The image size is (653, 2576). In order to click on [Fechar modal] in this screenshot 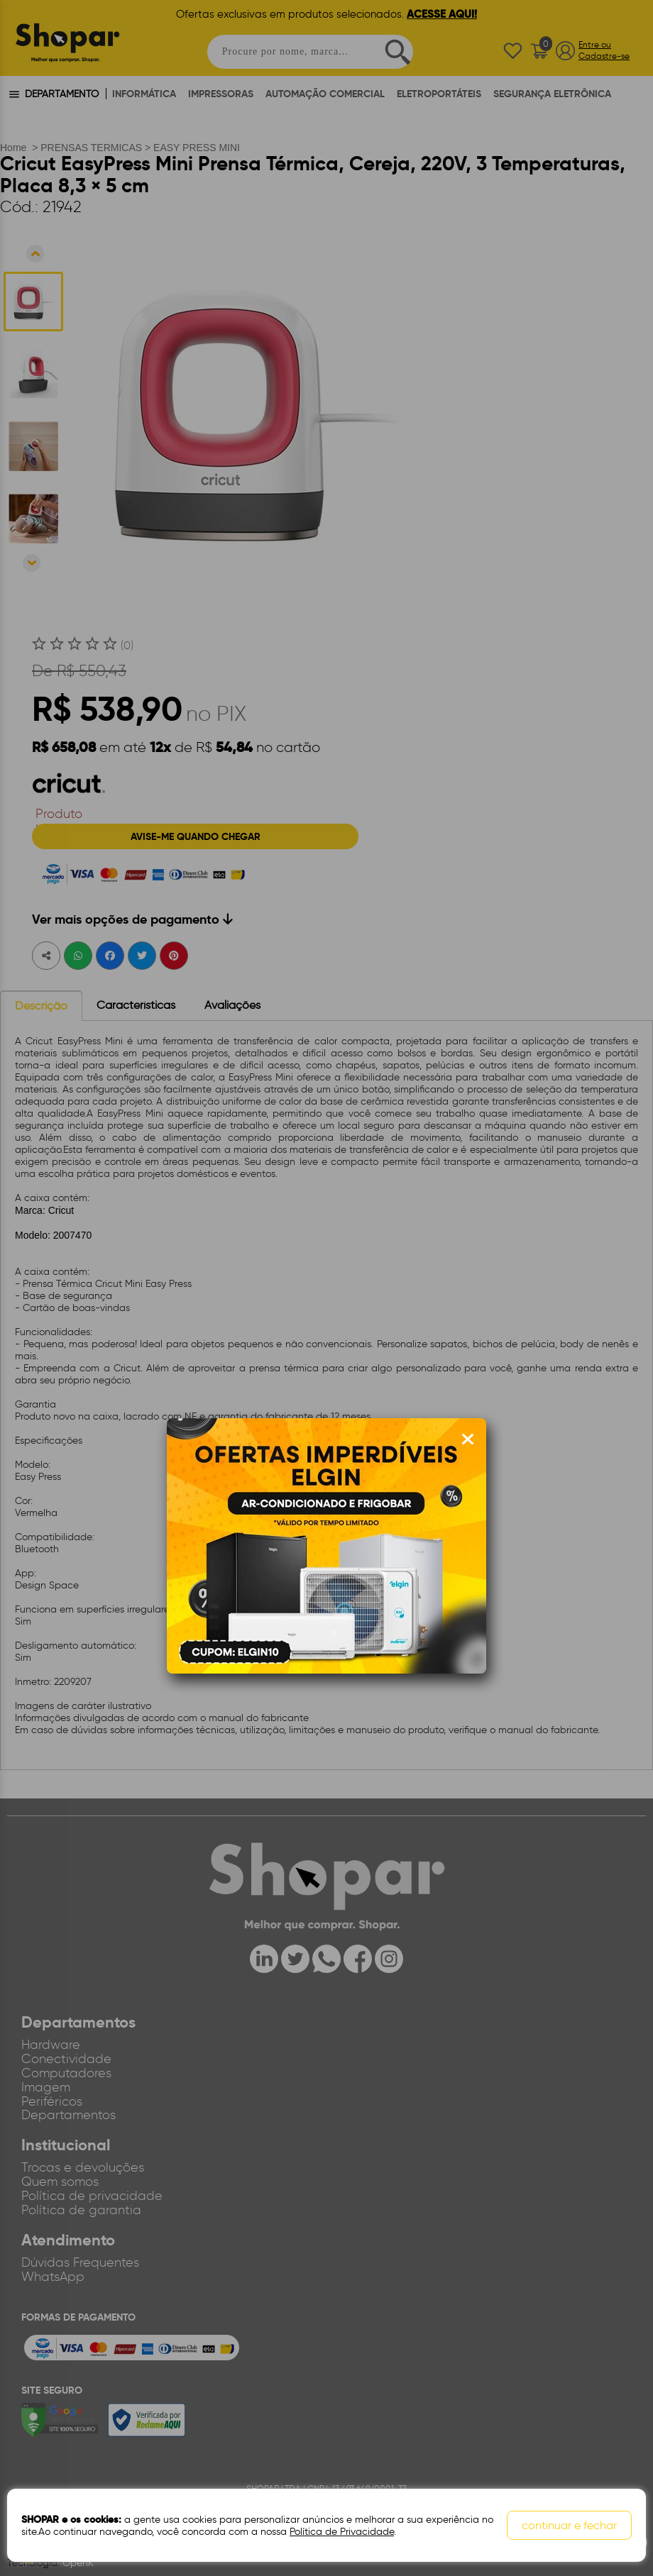, I will do `click(467, 1439)`.